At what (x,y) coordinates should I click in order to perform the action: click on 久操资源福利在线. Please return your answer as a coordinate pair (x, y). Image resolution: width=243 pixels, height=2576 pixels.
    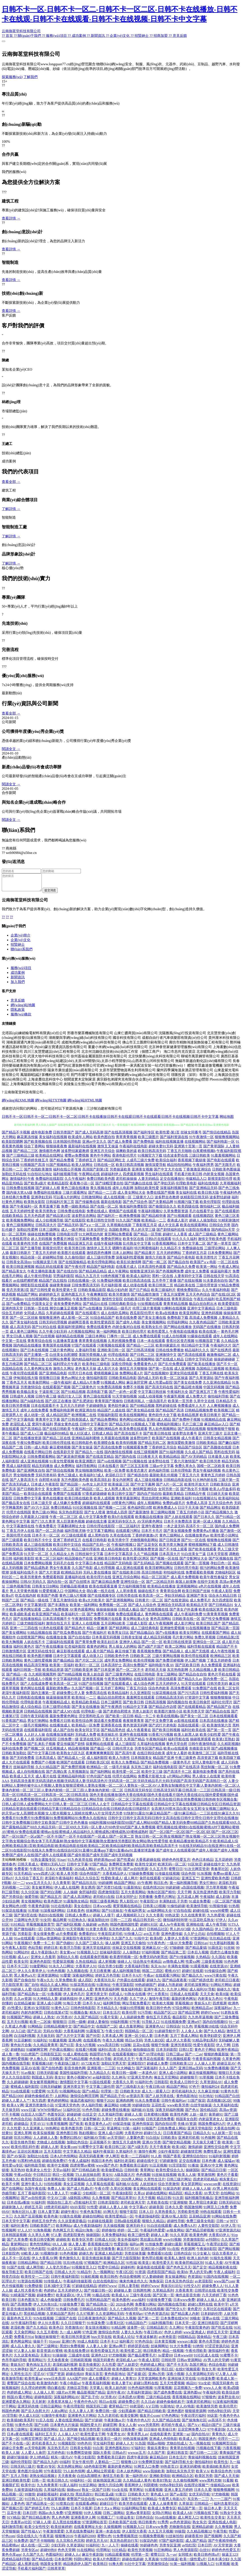
    Looking at the image, I should click on (28, 2493).